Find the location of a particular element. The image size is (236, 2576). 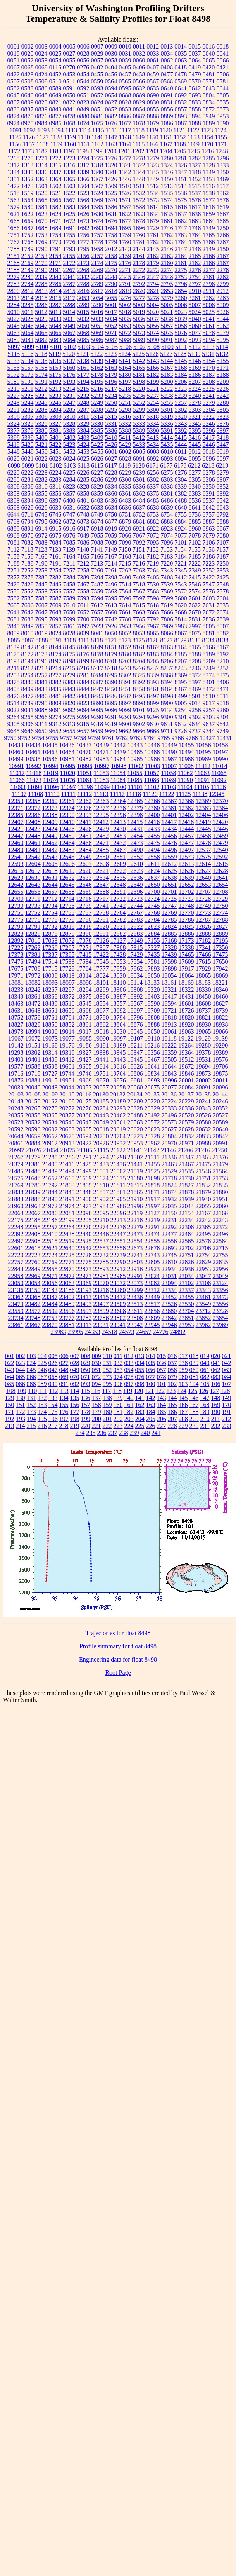

20103 is located at coordinates (16, 1094).